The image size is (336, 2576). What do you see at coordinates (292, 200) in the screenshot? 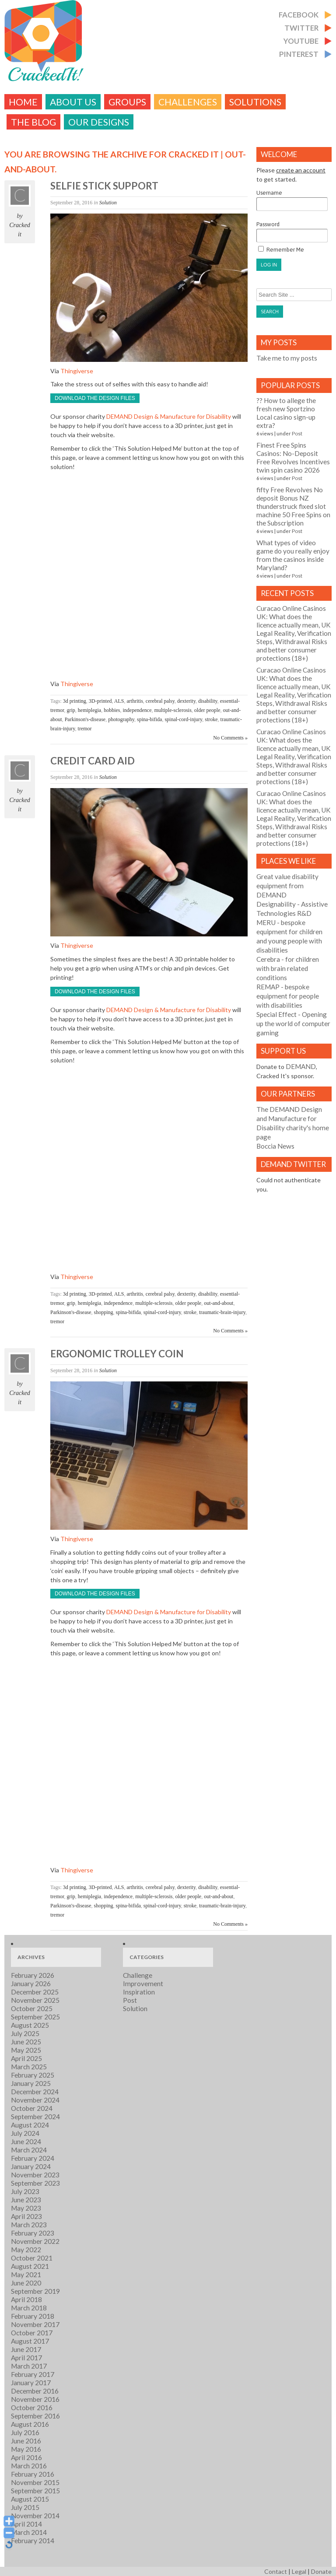
I see `Username` at bounding box center [292, 200].